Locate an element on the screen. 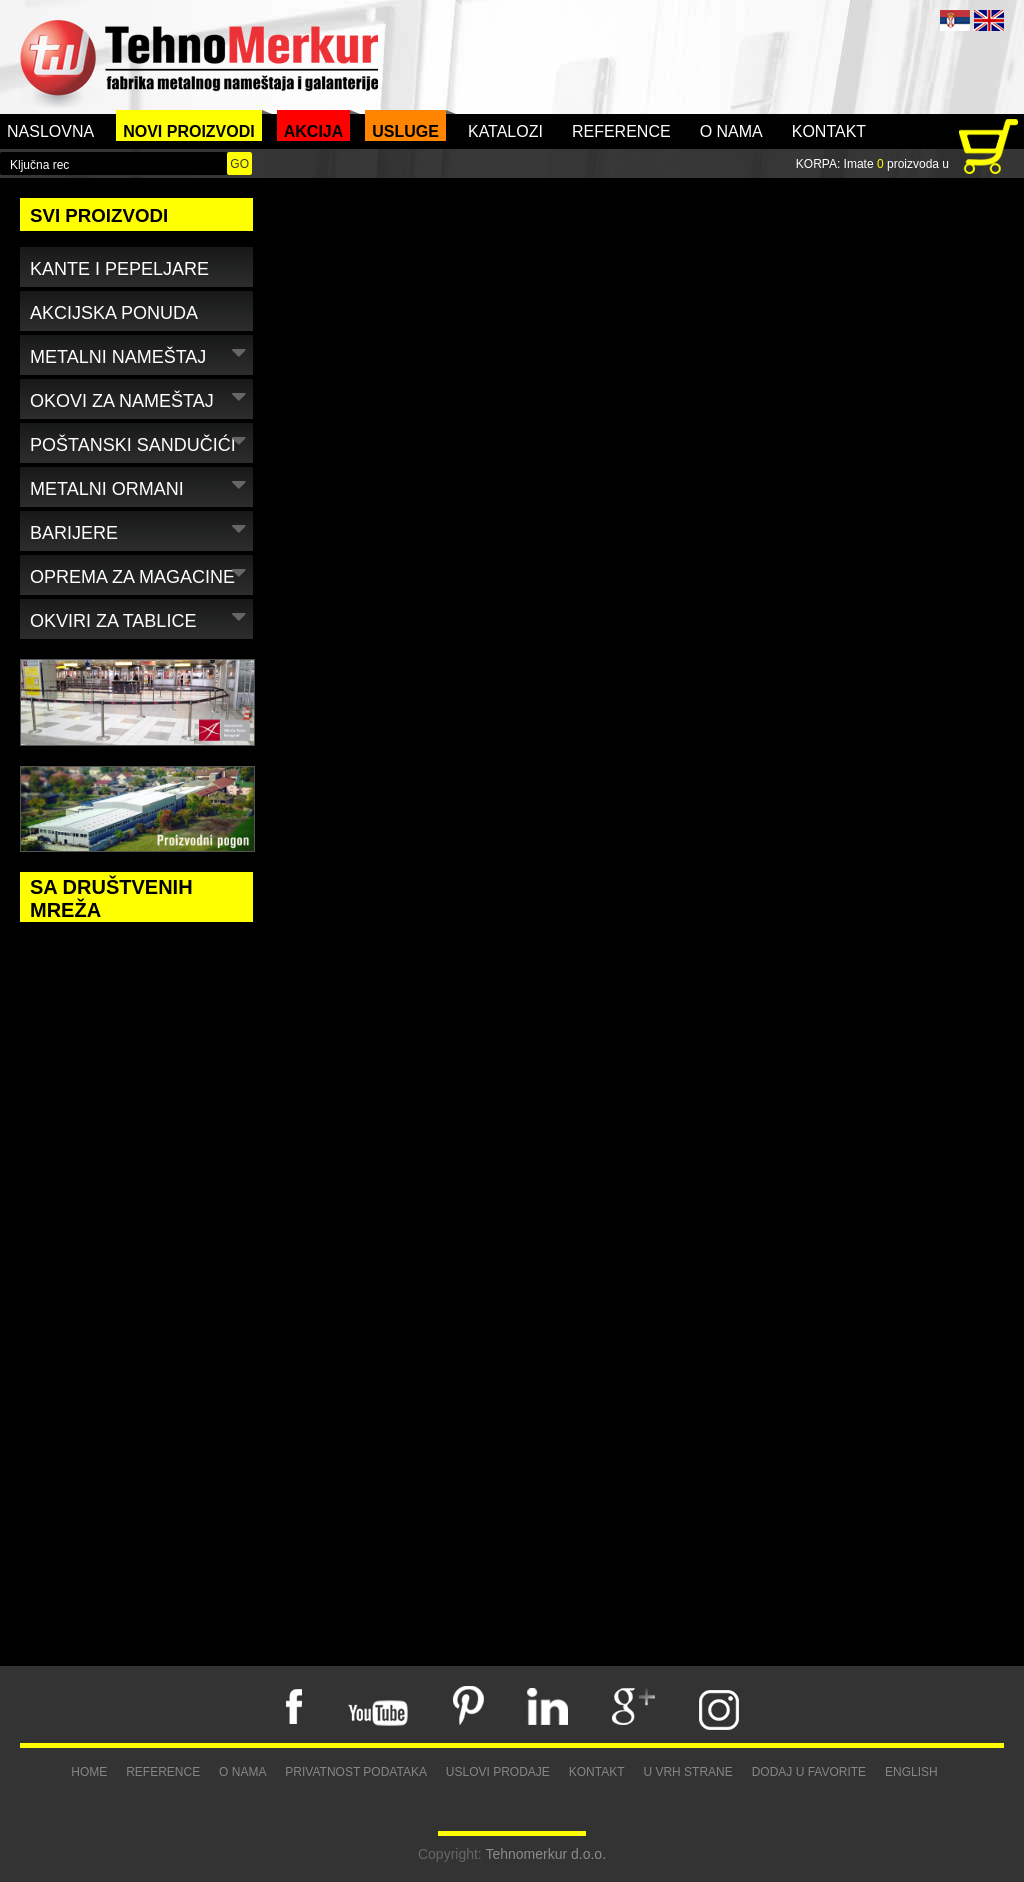 The width and height of the screenshot is (1024, 1882). SRB is located at coordinates (955, 20).